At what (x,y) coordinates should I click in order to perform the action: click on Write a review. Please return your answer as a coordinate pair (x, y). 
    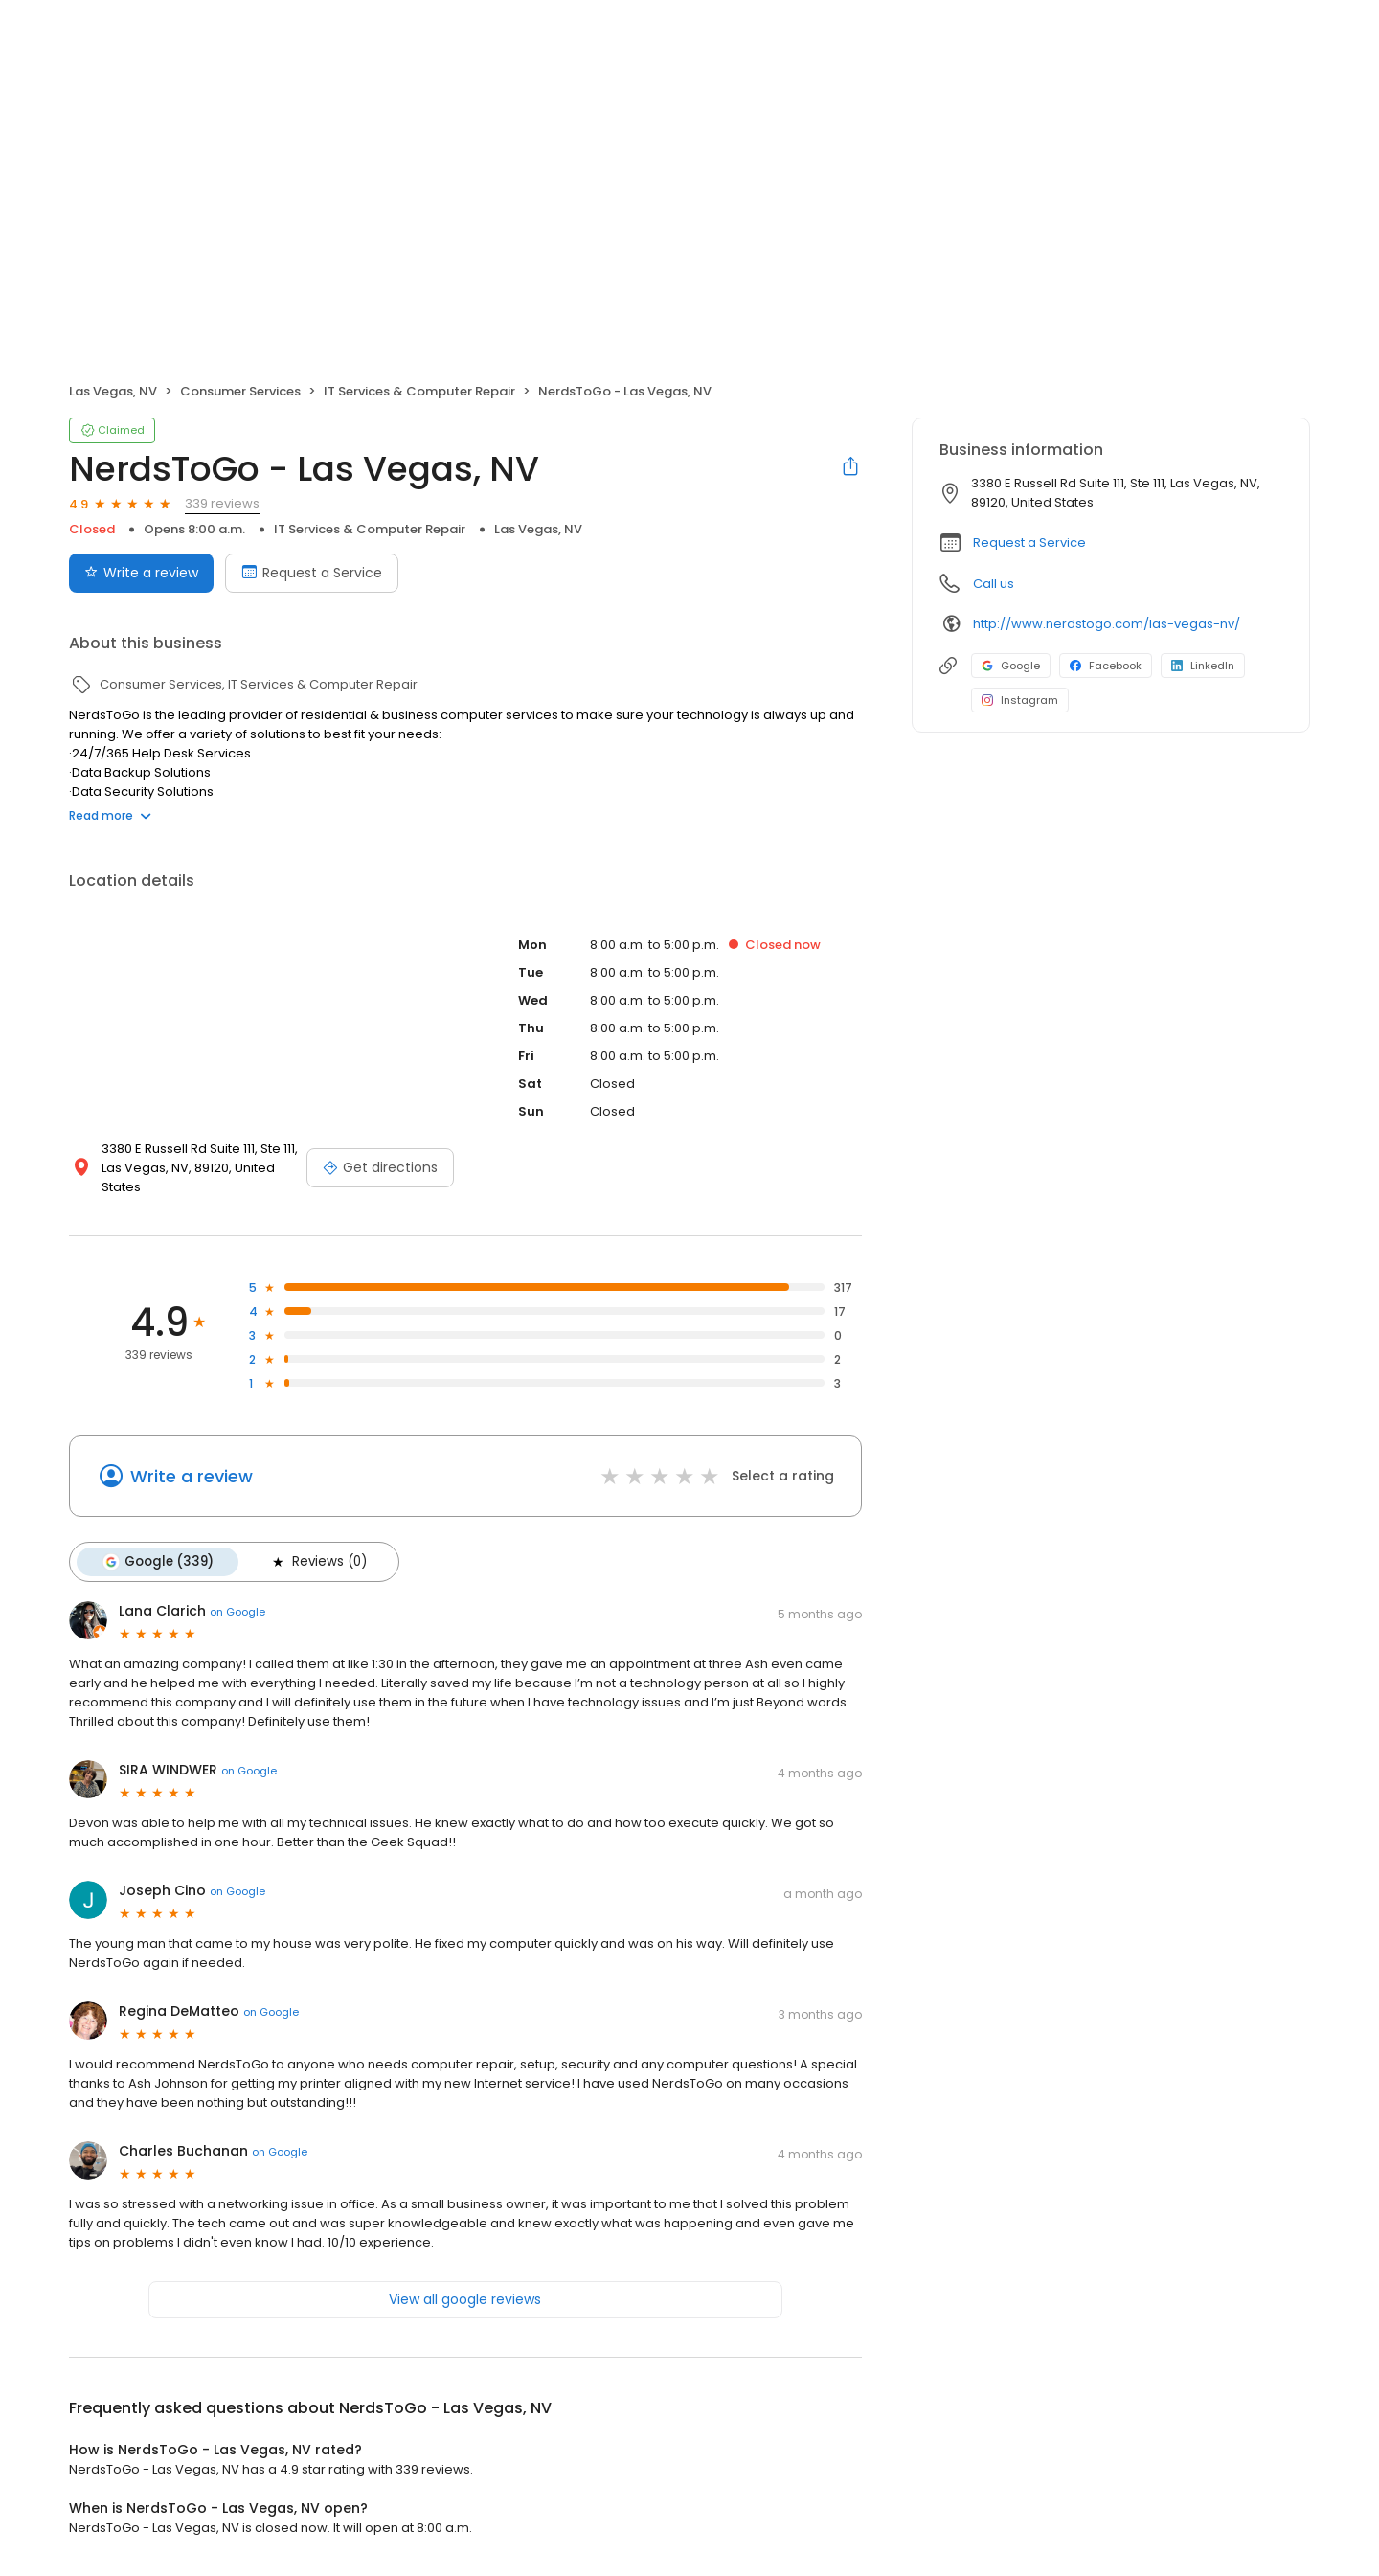
    Looking at the image, I should click on (191, 1476).